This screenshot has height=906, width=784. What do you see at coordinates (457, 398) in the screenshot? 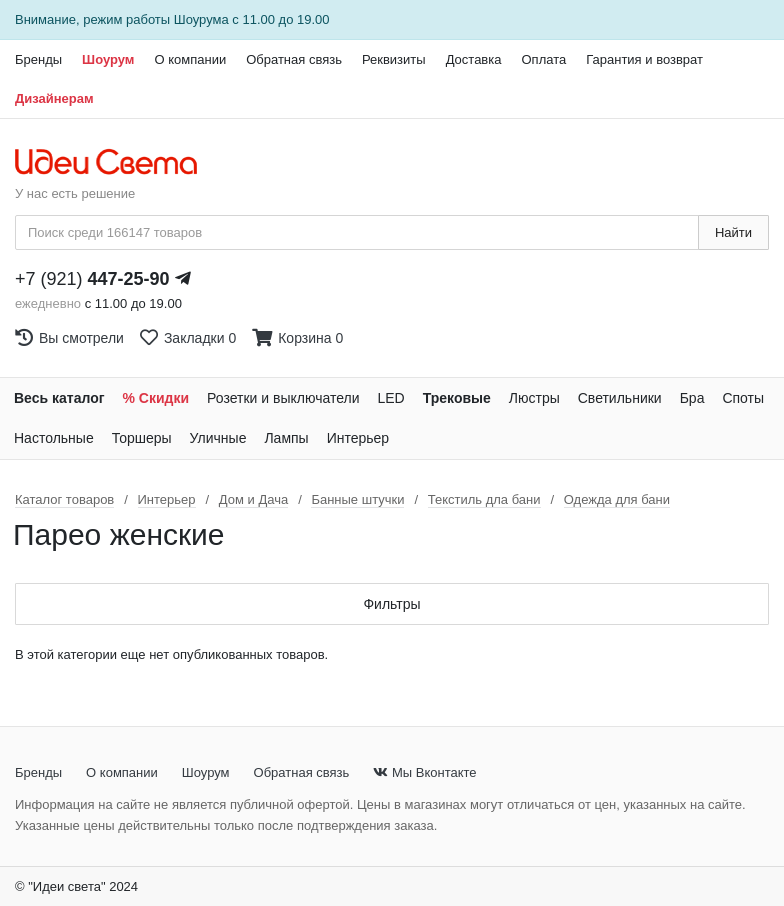
I see `Трековые` at bounding box center [457, 398].